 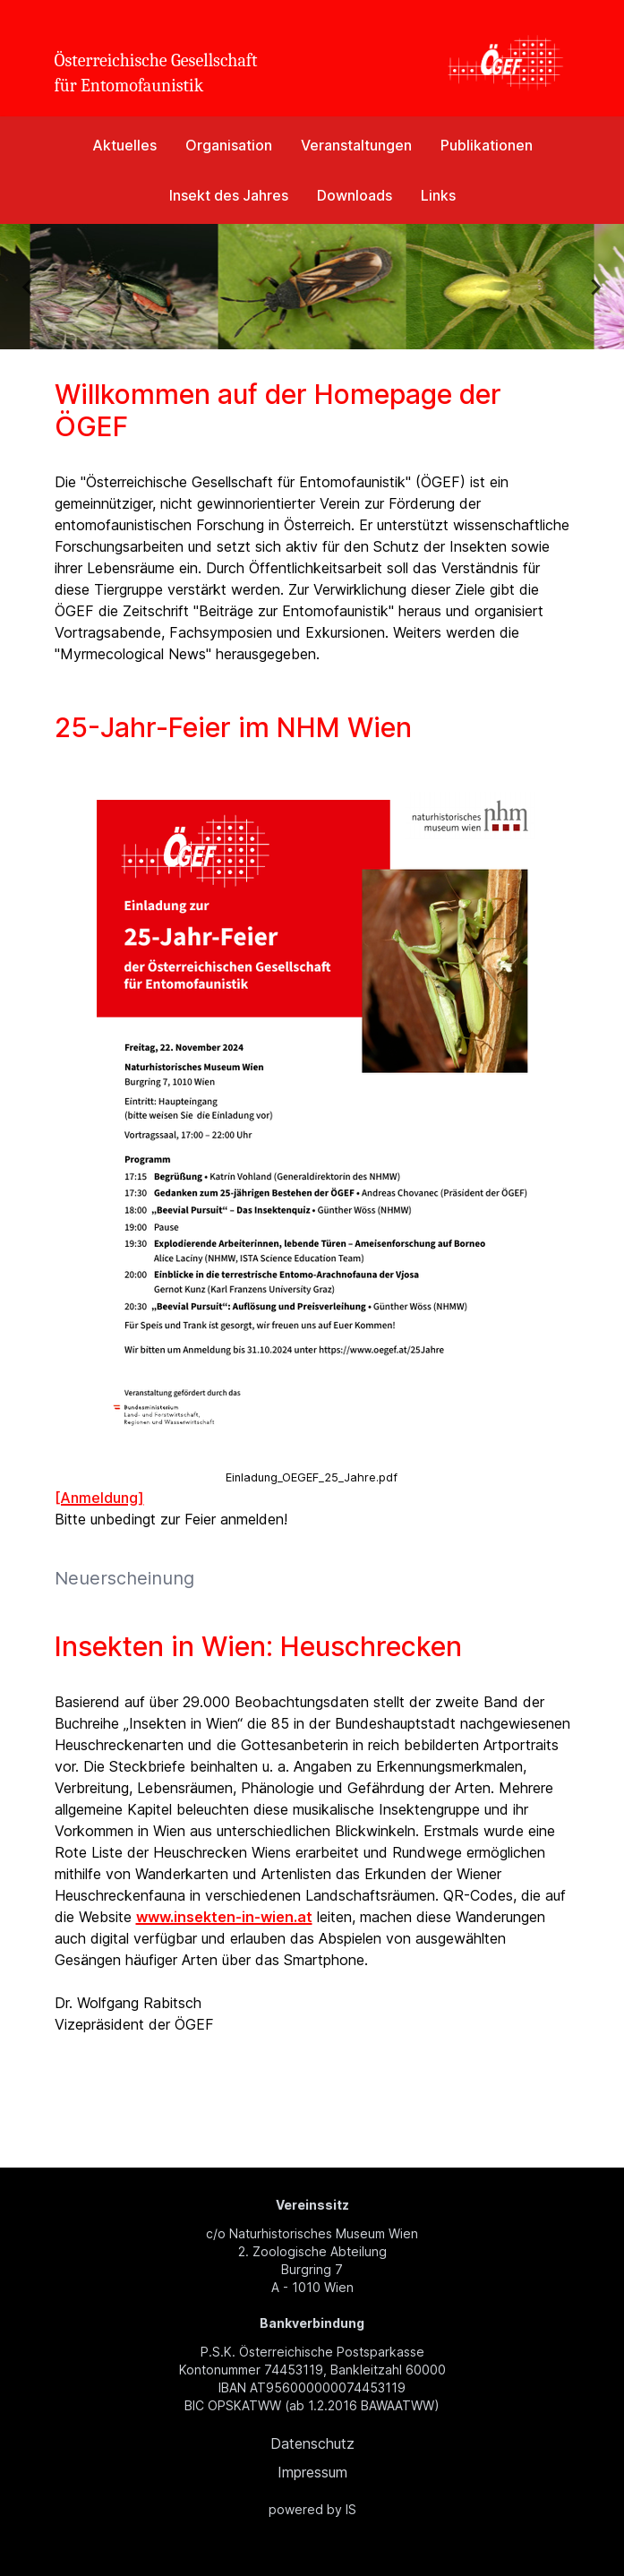 I want to click on Links, so click(x=438, y=195).